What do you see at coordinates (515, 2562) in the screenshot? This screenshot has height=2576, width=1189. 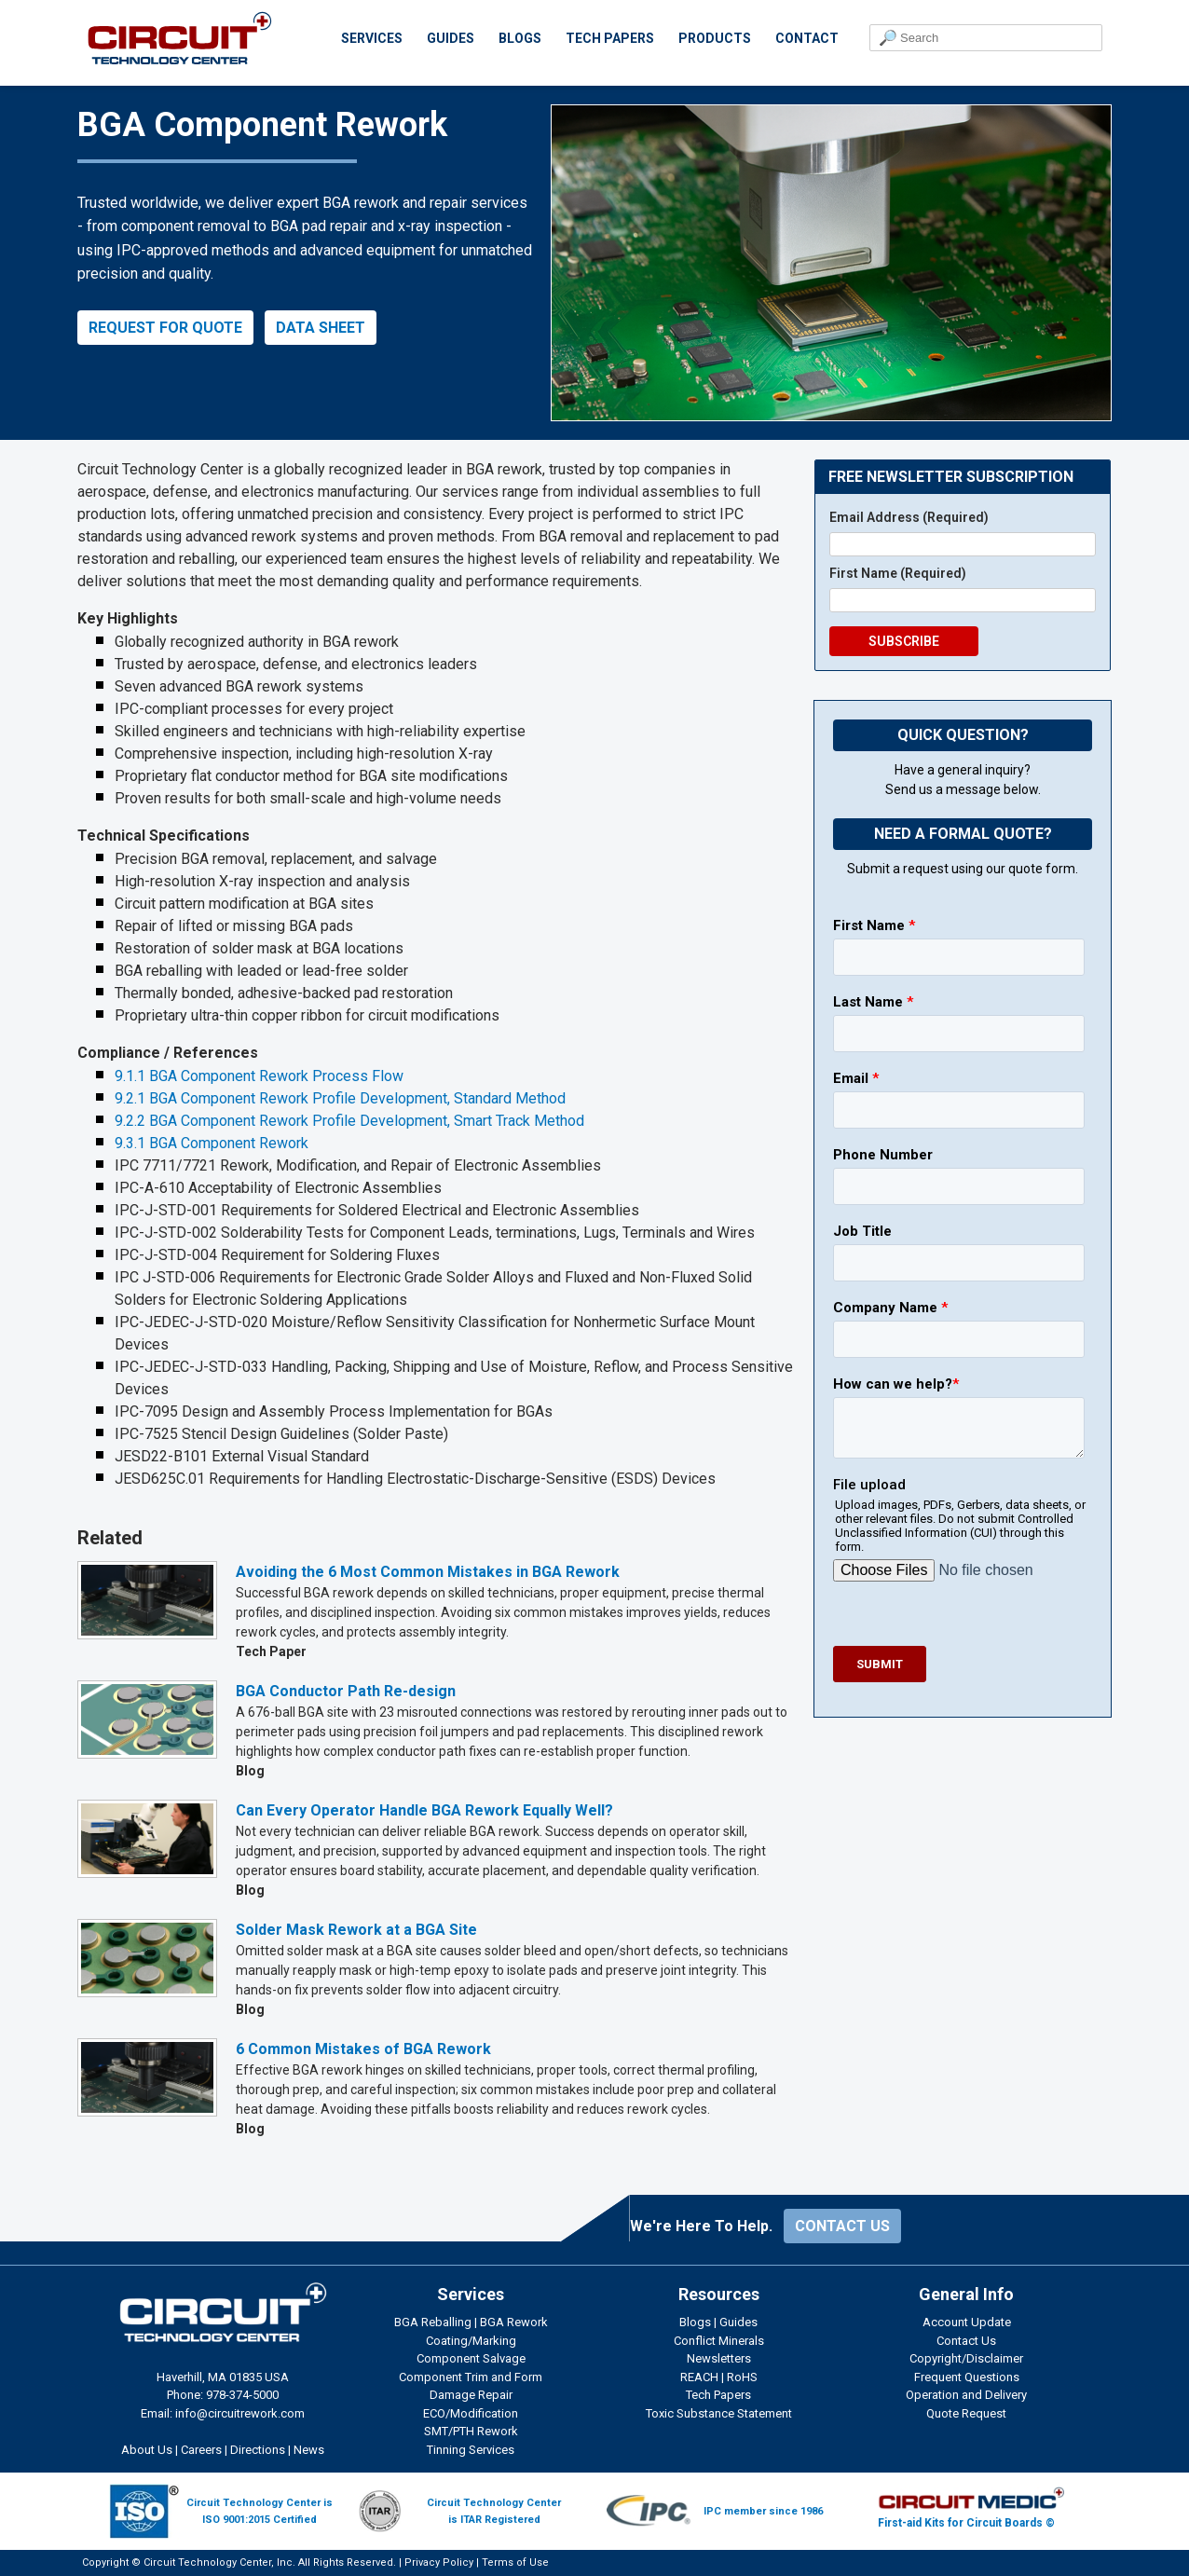 I see `Terms of Use` at bounding box center [515, 2562].